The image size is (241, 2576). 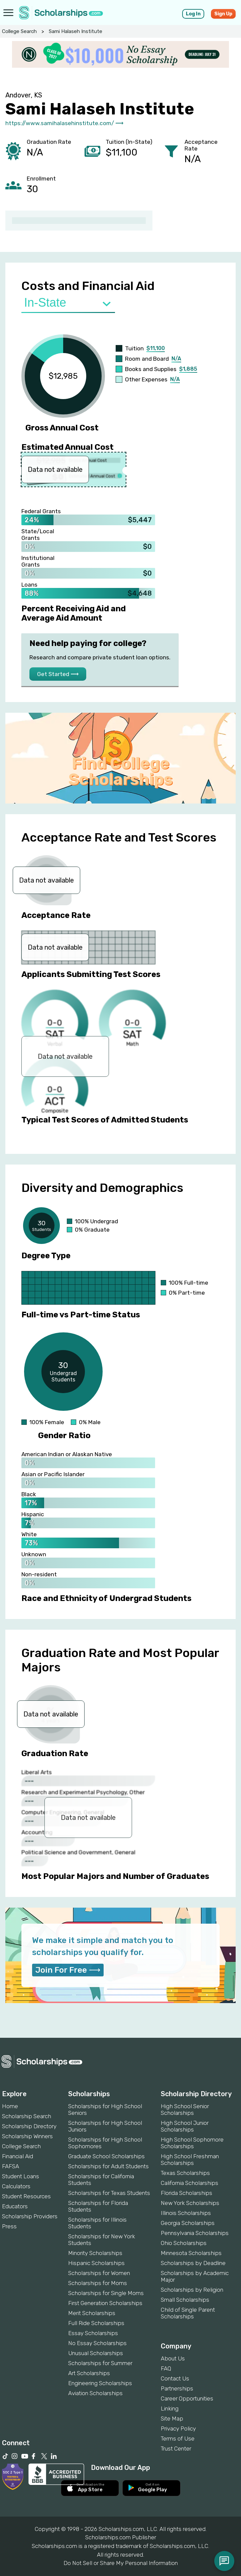 What do you see at coordinates (16, 2186) in the screenshot?
I see `Calculators` at bounding box center [16, 2186].